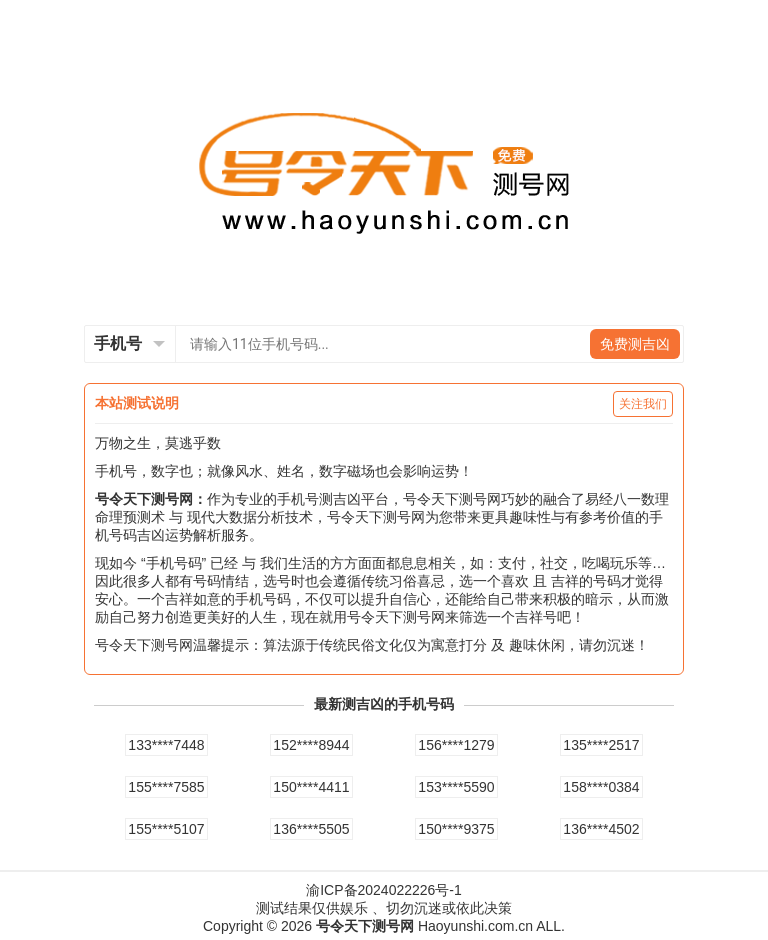 The width and height of the screenshot is (768, 940). What do you see at coordinates (601, 787) in the screenshot?
I see `158****0384` at bounding box center [601, 787].